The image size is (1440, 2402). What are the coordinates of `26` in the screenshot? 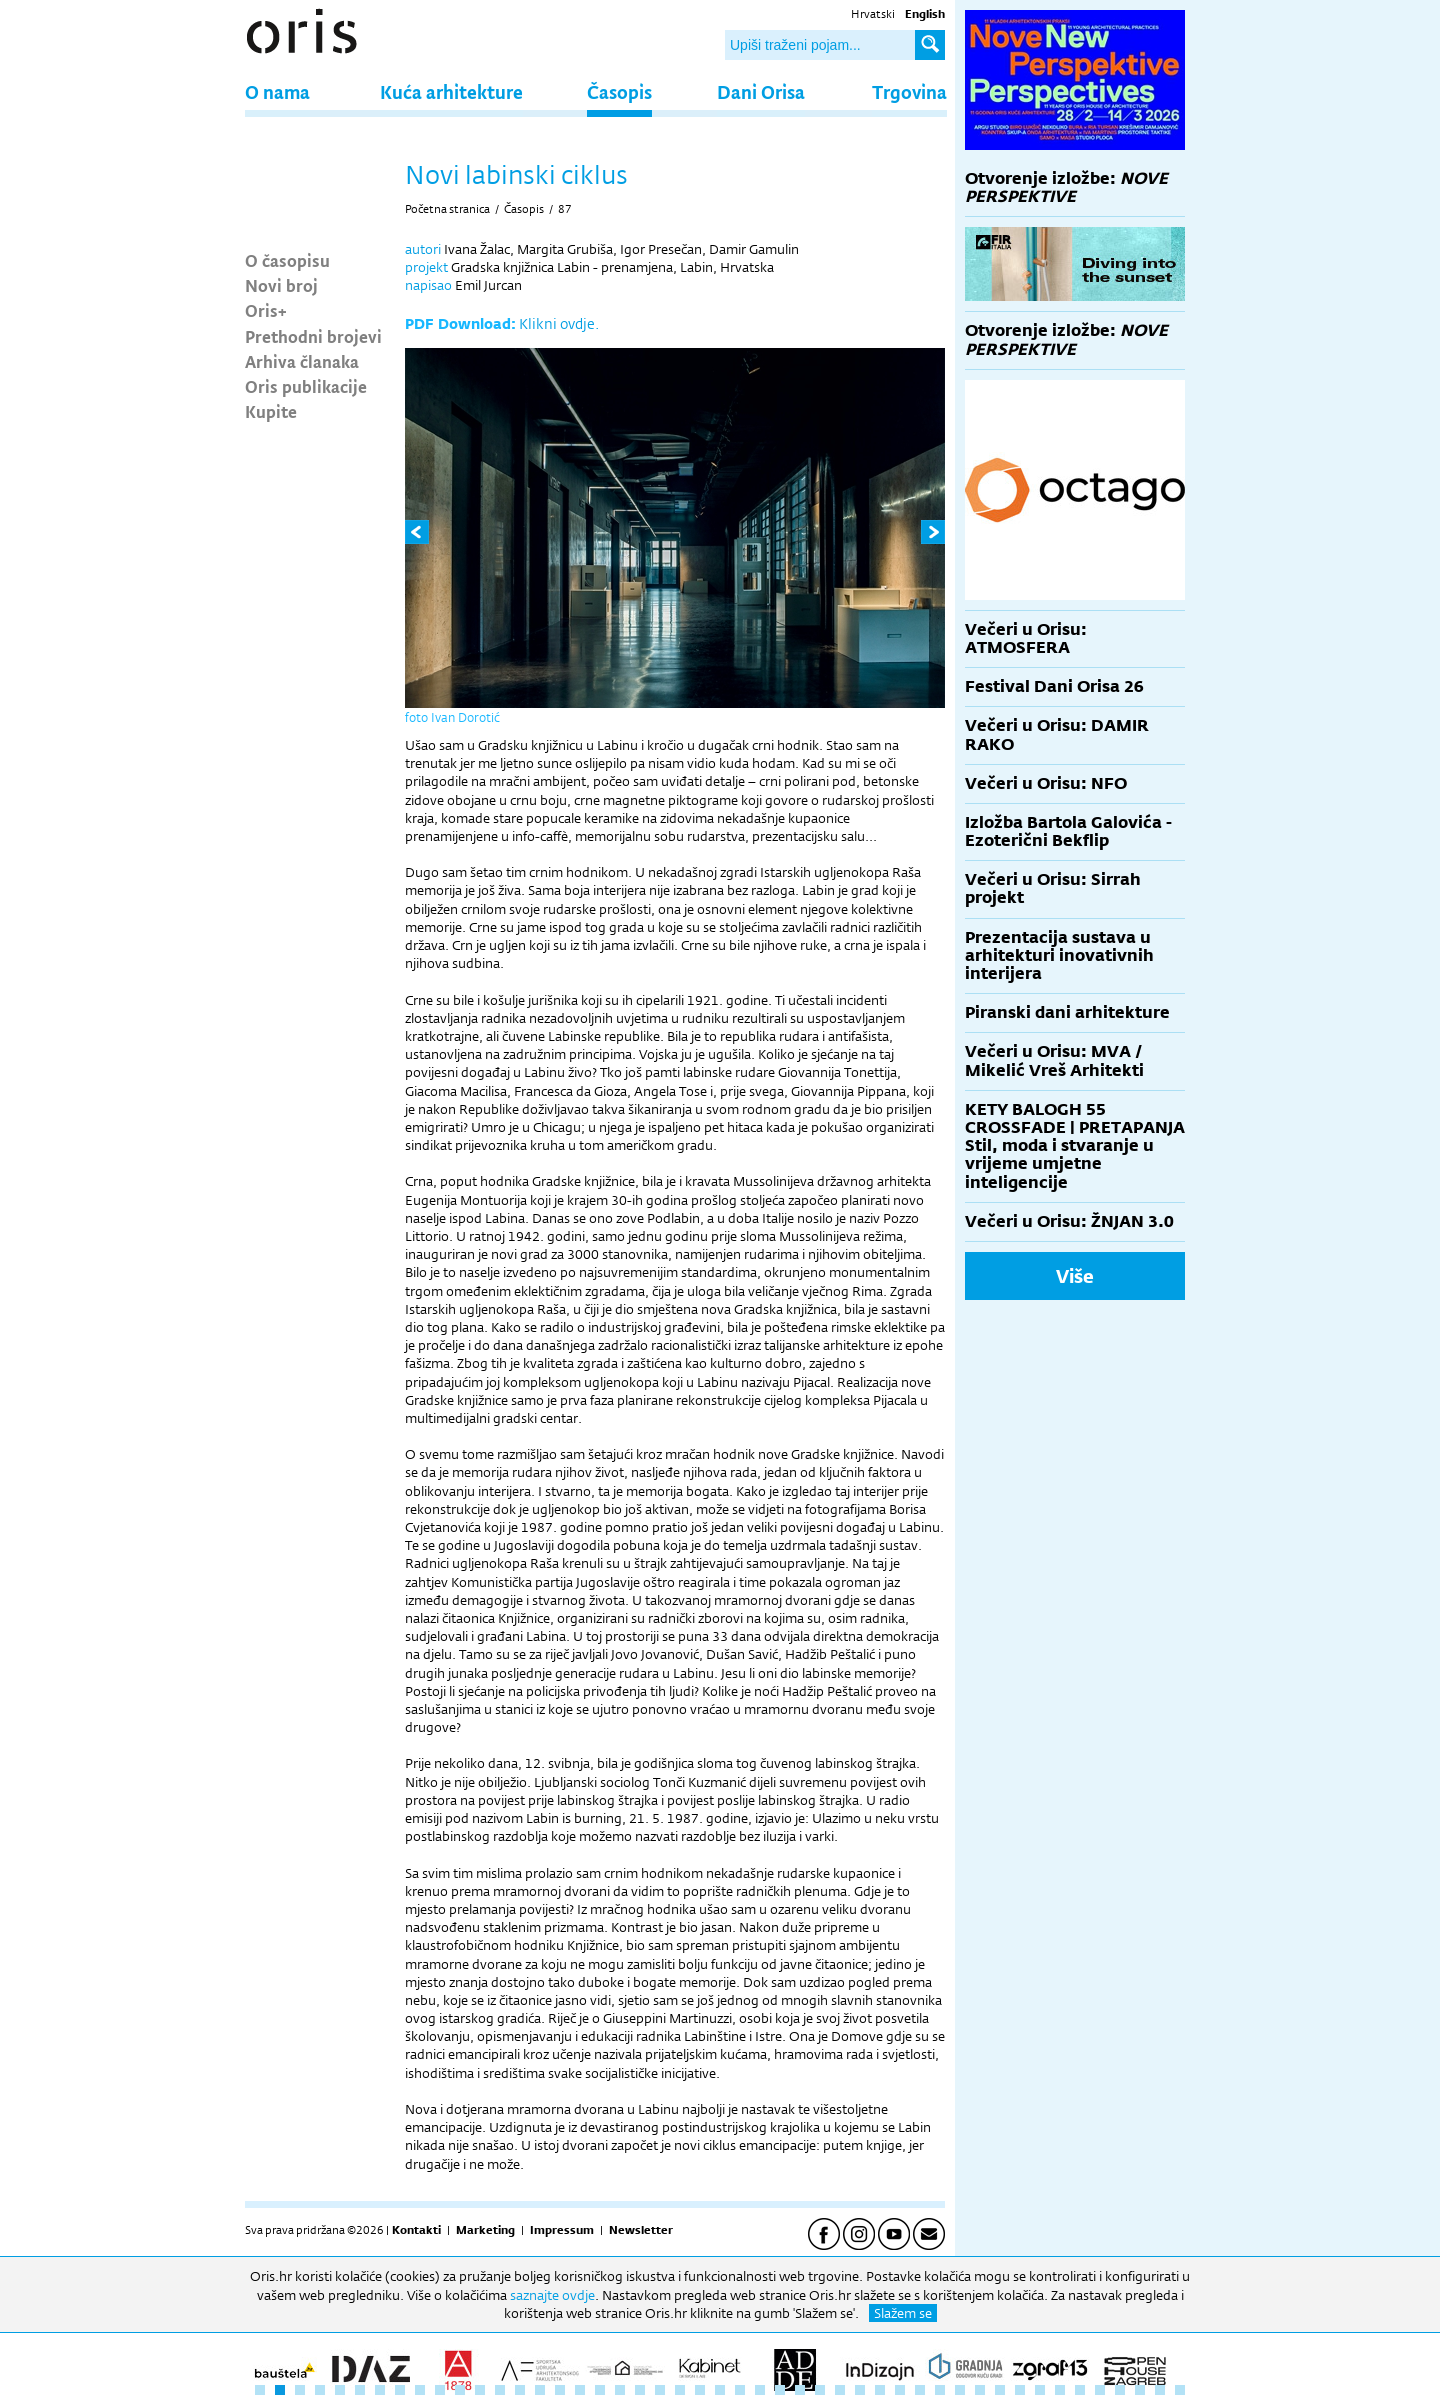 It's located at (760, 2390).